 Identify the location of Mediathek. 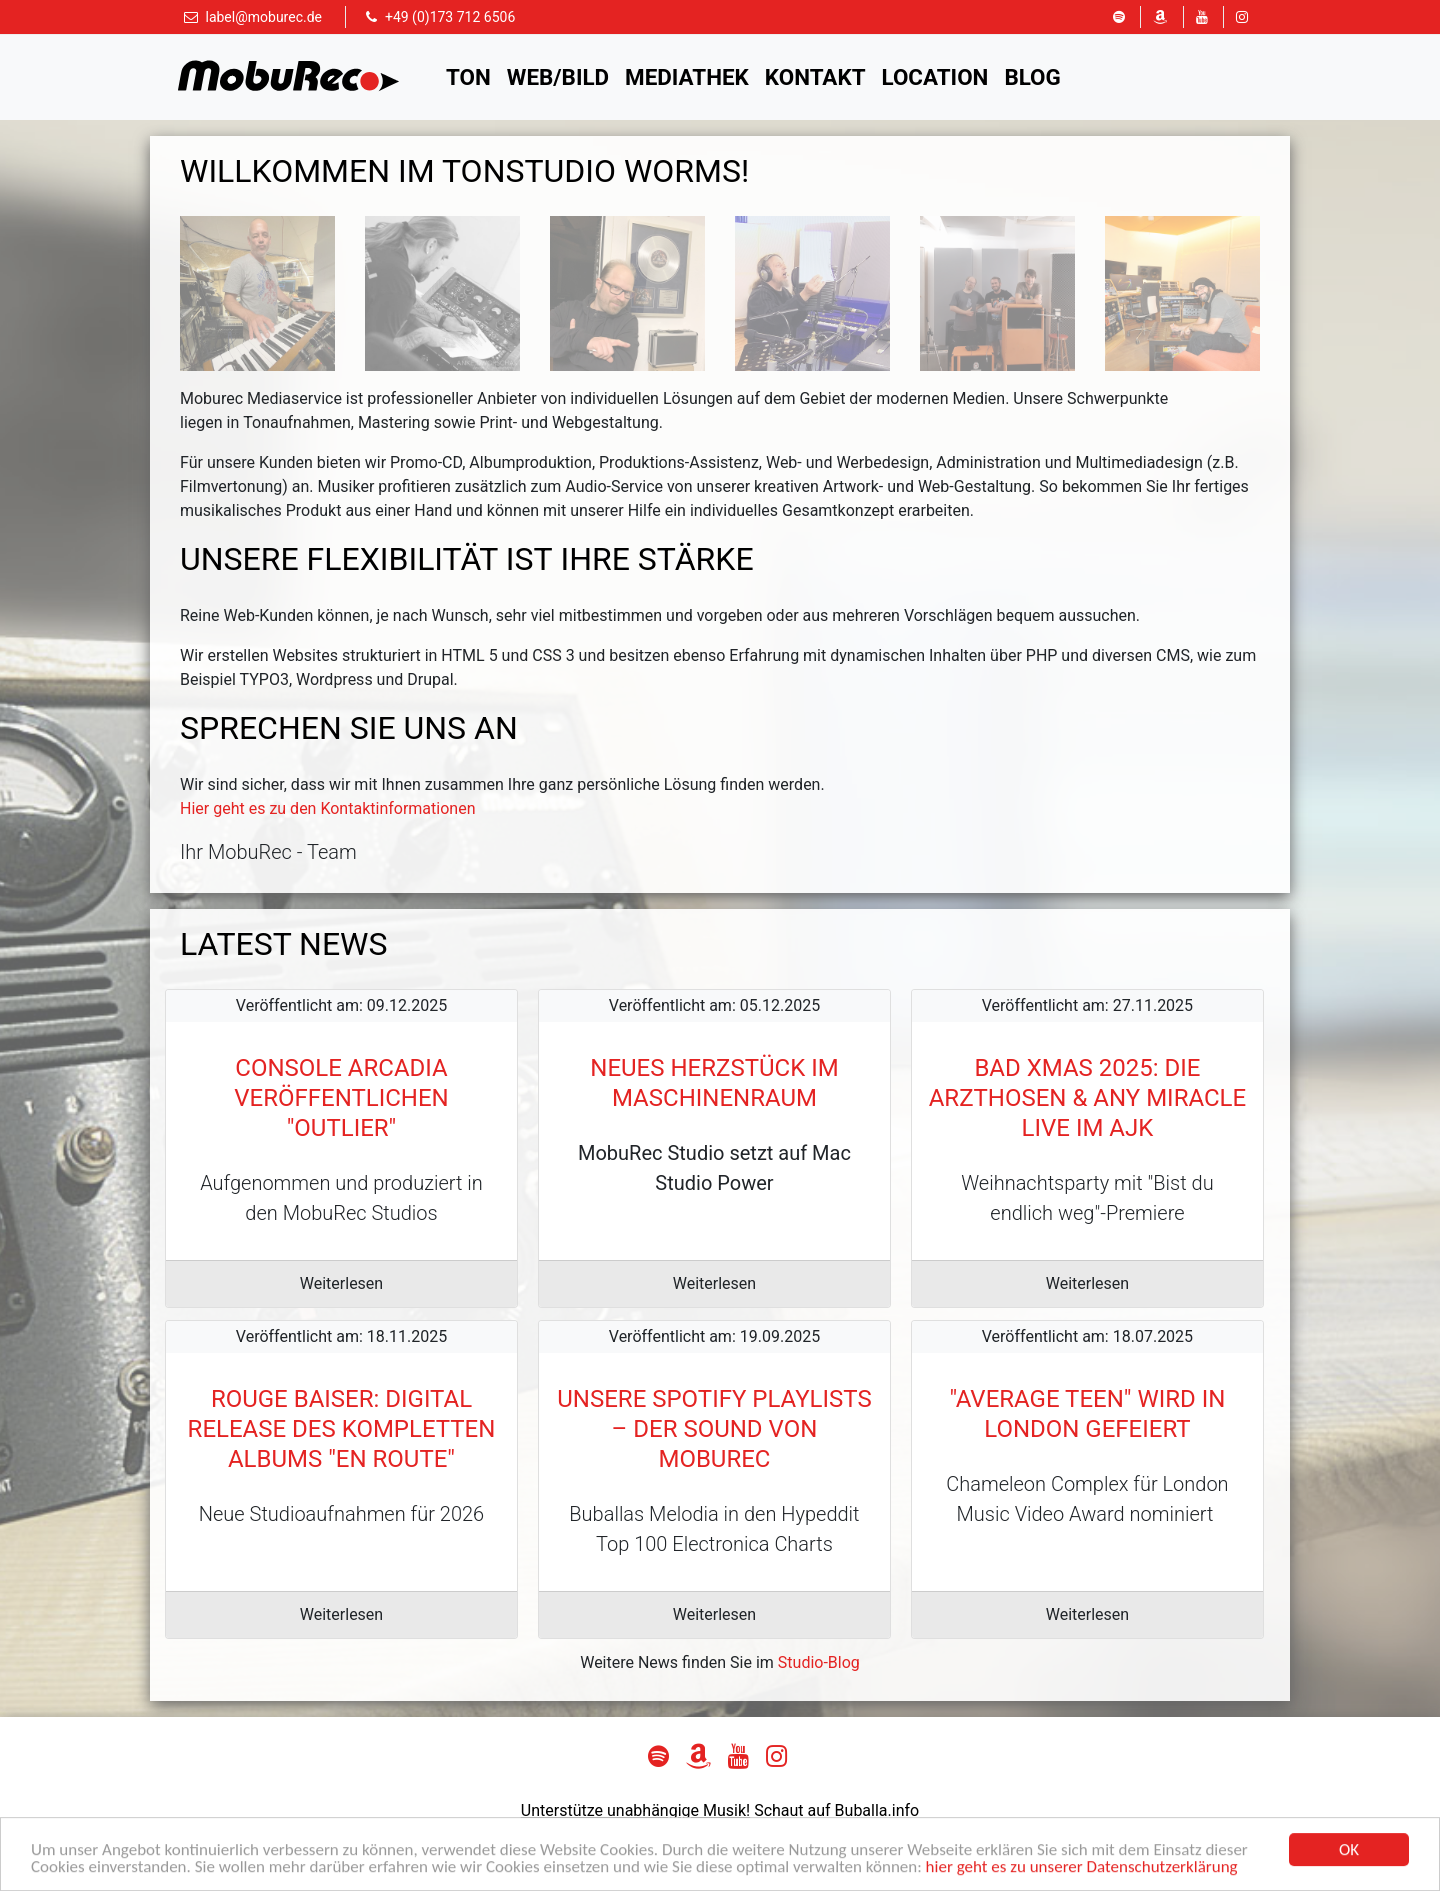
(687, 77).